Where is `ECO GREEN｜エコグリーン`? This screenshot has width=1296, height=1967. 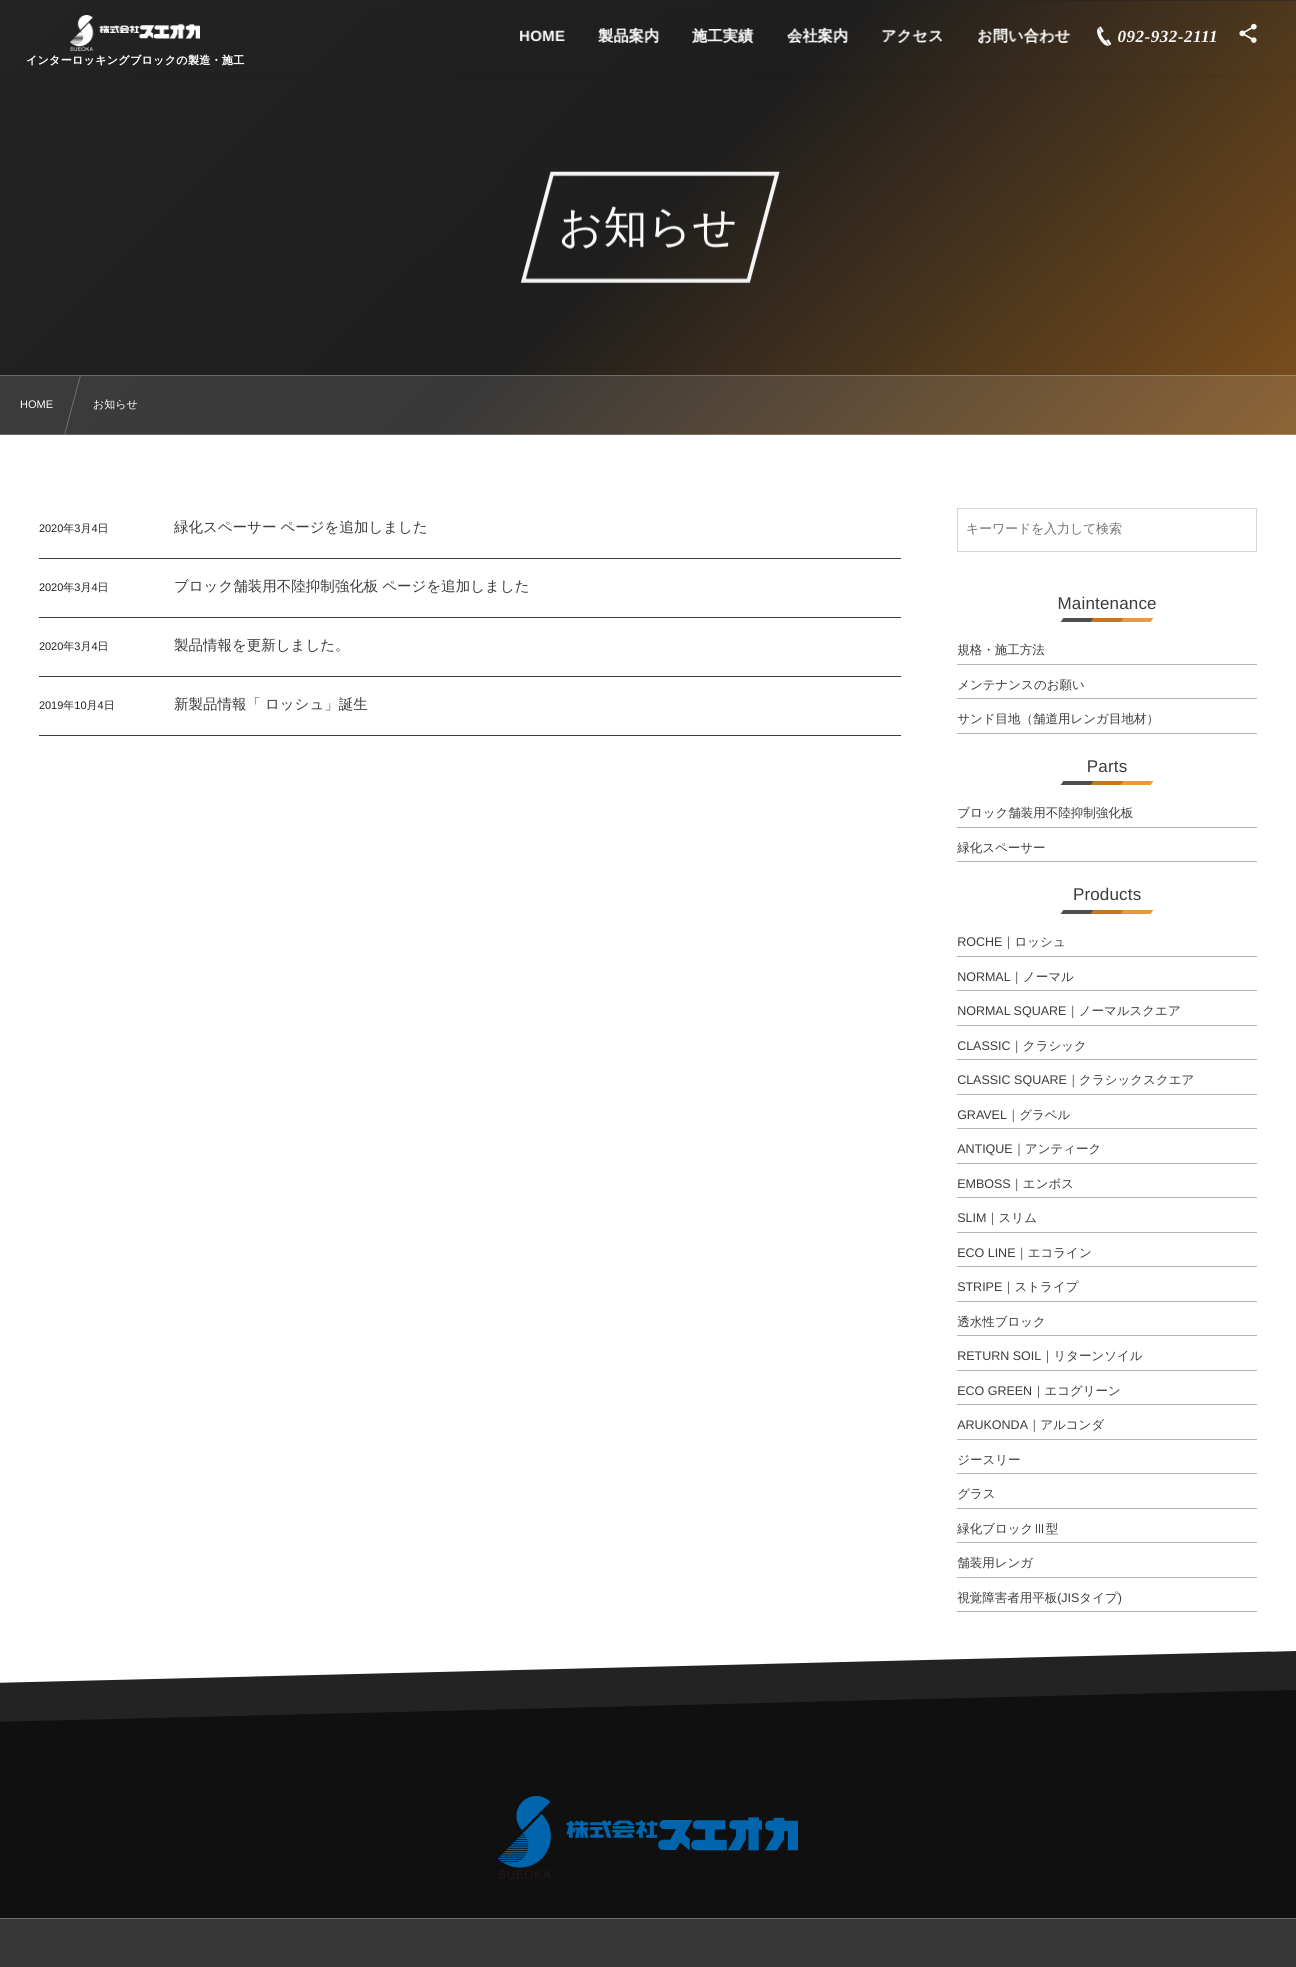 ECO GREEN｜エコグリーン is located at coordinates (1039, 1391).